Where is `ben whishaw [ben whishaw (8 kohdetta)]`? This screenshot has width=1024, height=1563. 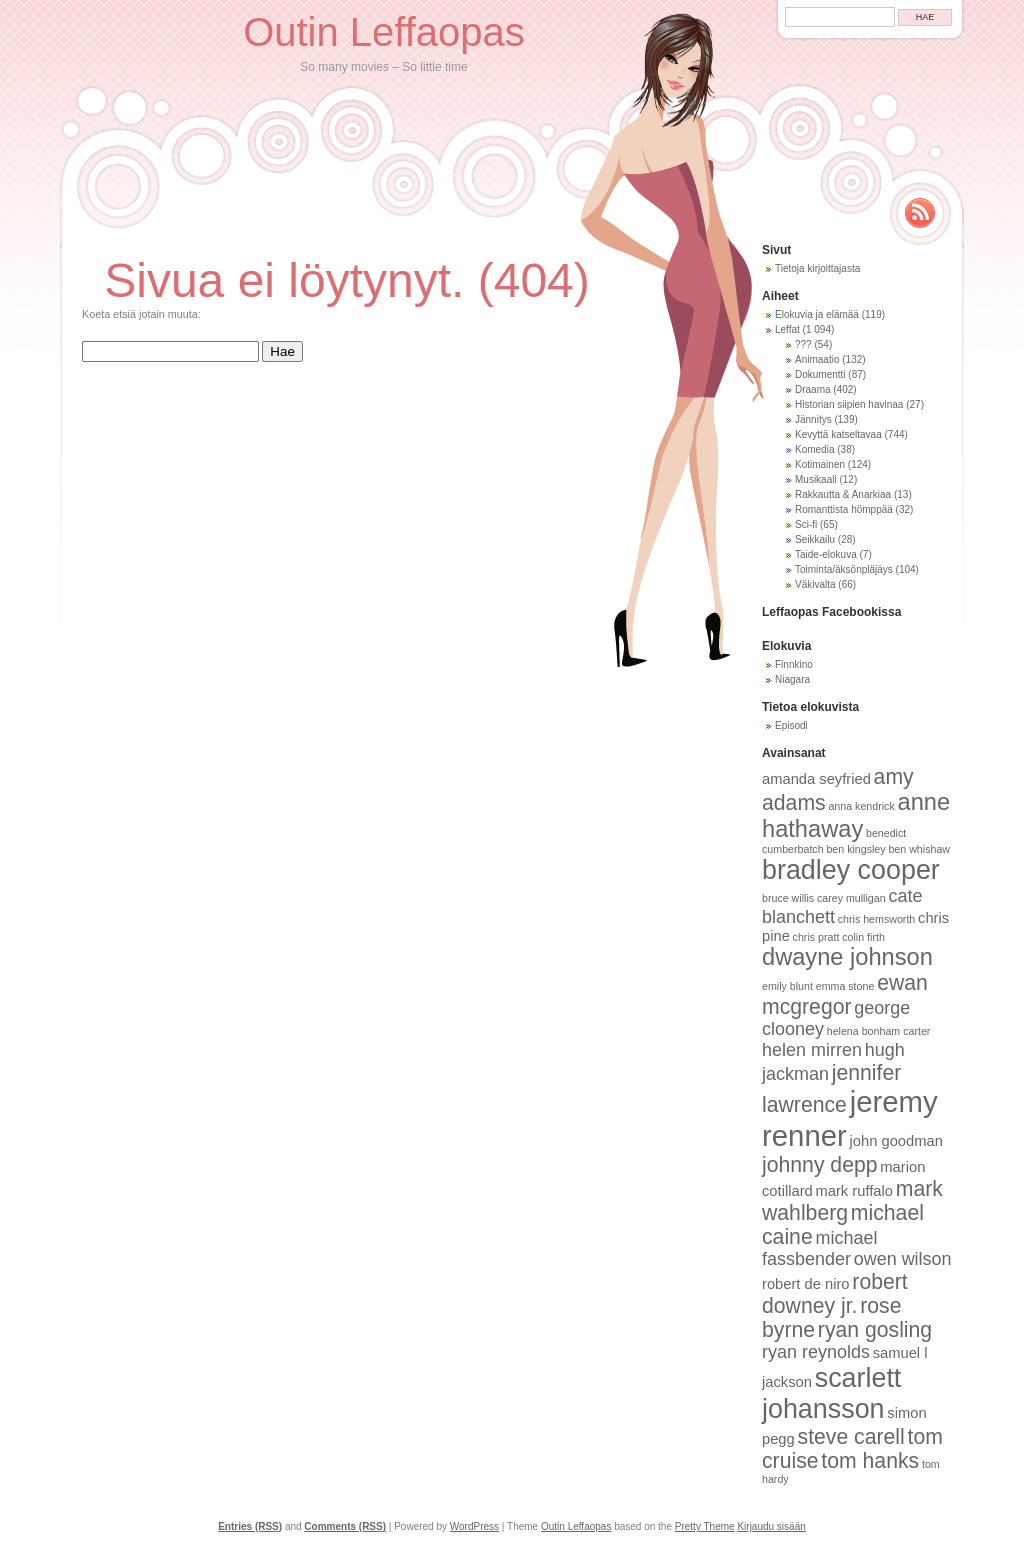 ben whishaw [ben whishaw (8 kohdetta)] is located at coordinates (919, 849).